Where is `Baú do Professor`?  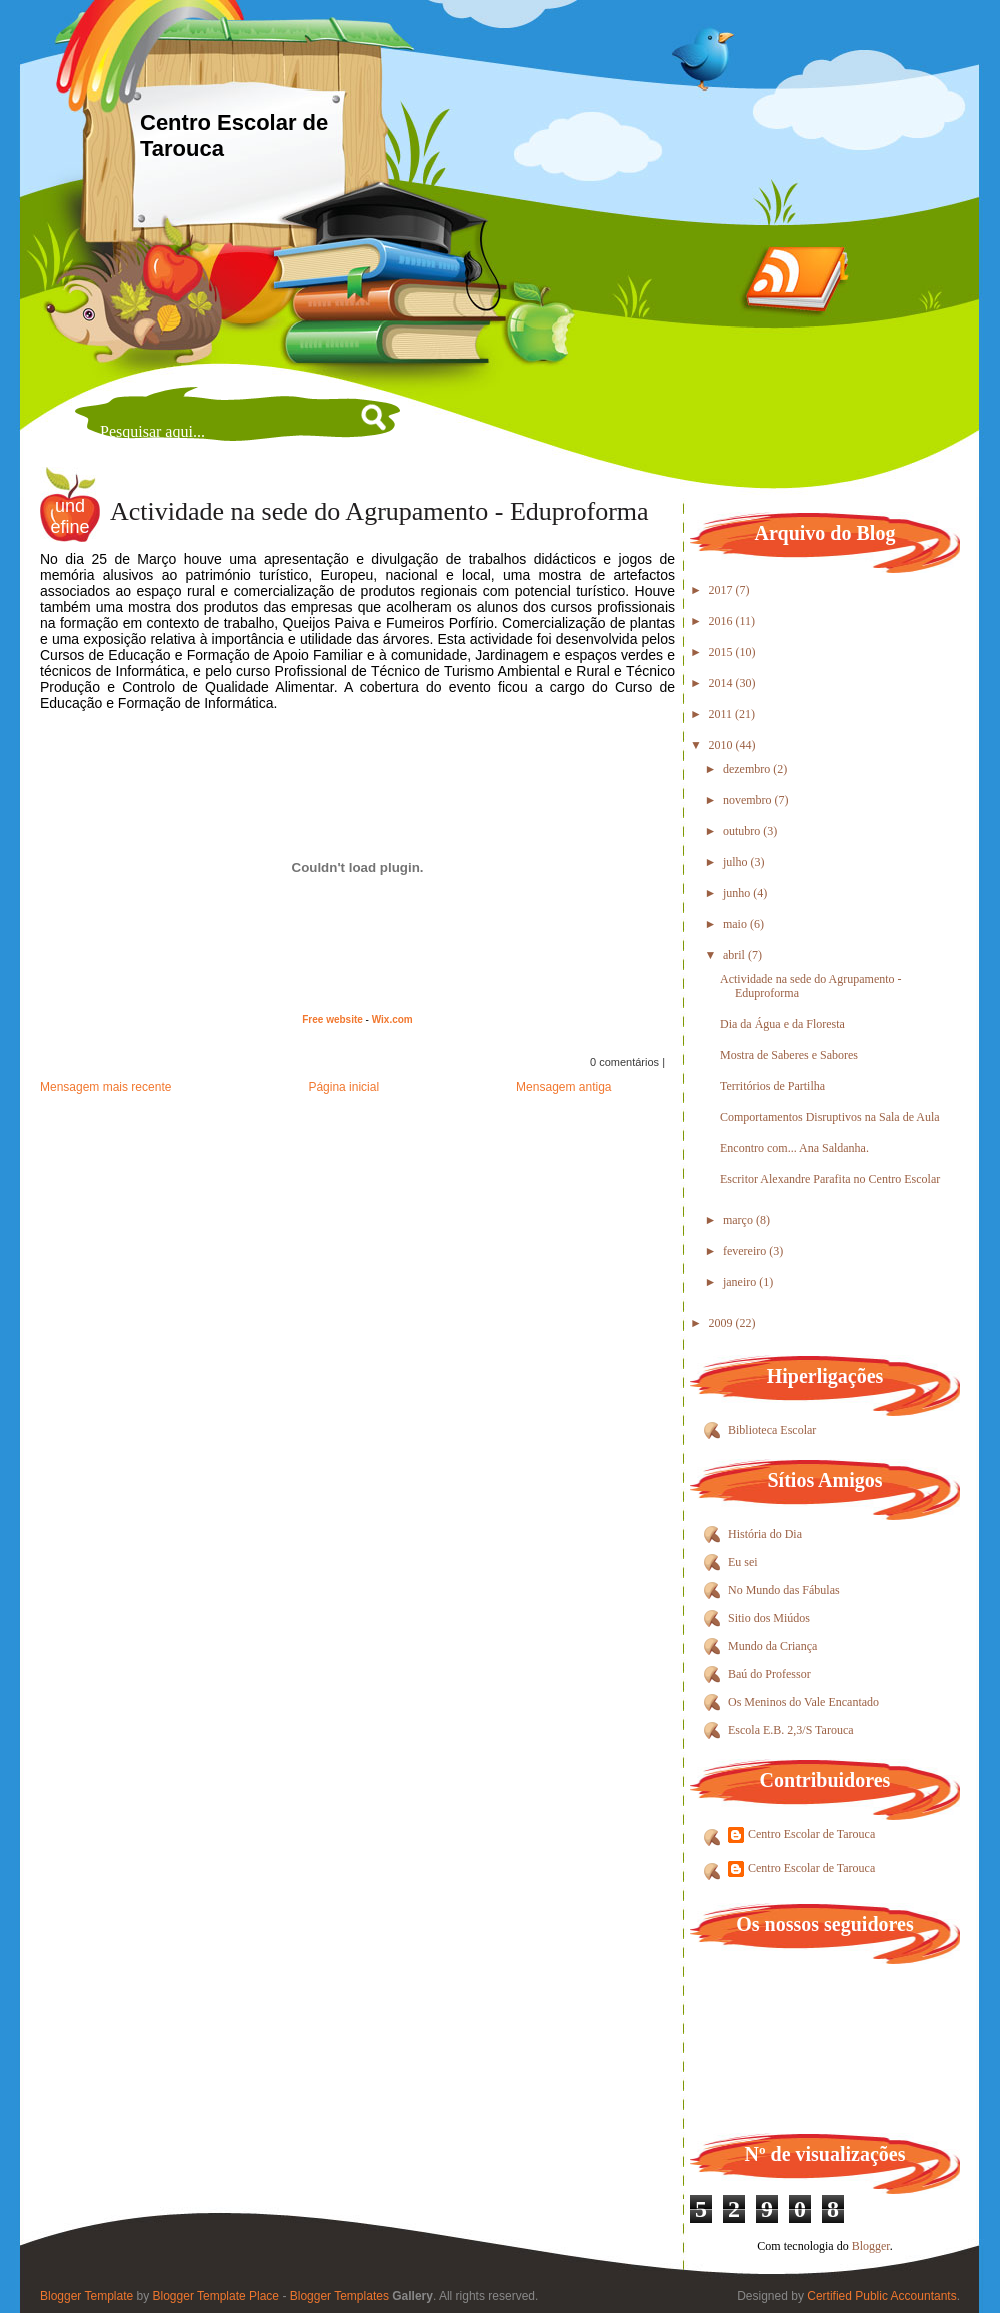 Baú do Professor is located at coordinates (769, 1674).